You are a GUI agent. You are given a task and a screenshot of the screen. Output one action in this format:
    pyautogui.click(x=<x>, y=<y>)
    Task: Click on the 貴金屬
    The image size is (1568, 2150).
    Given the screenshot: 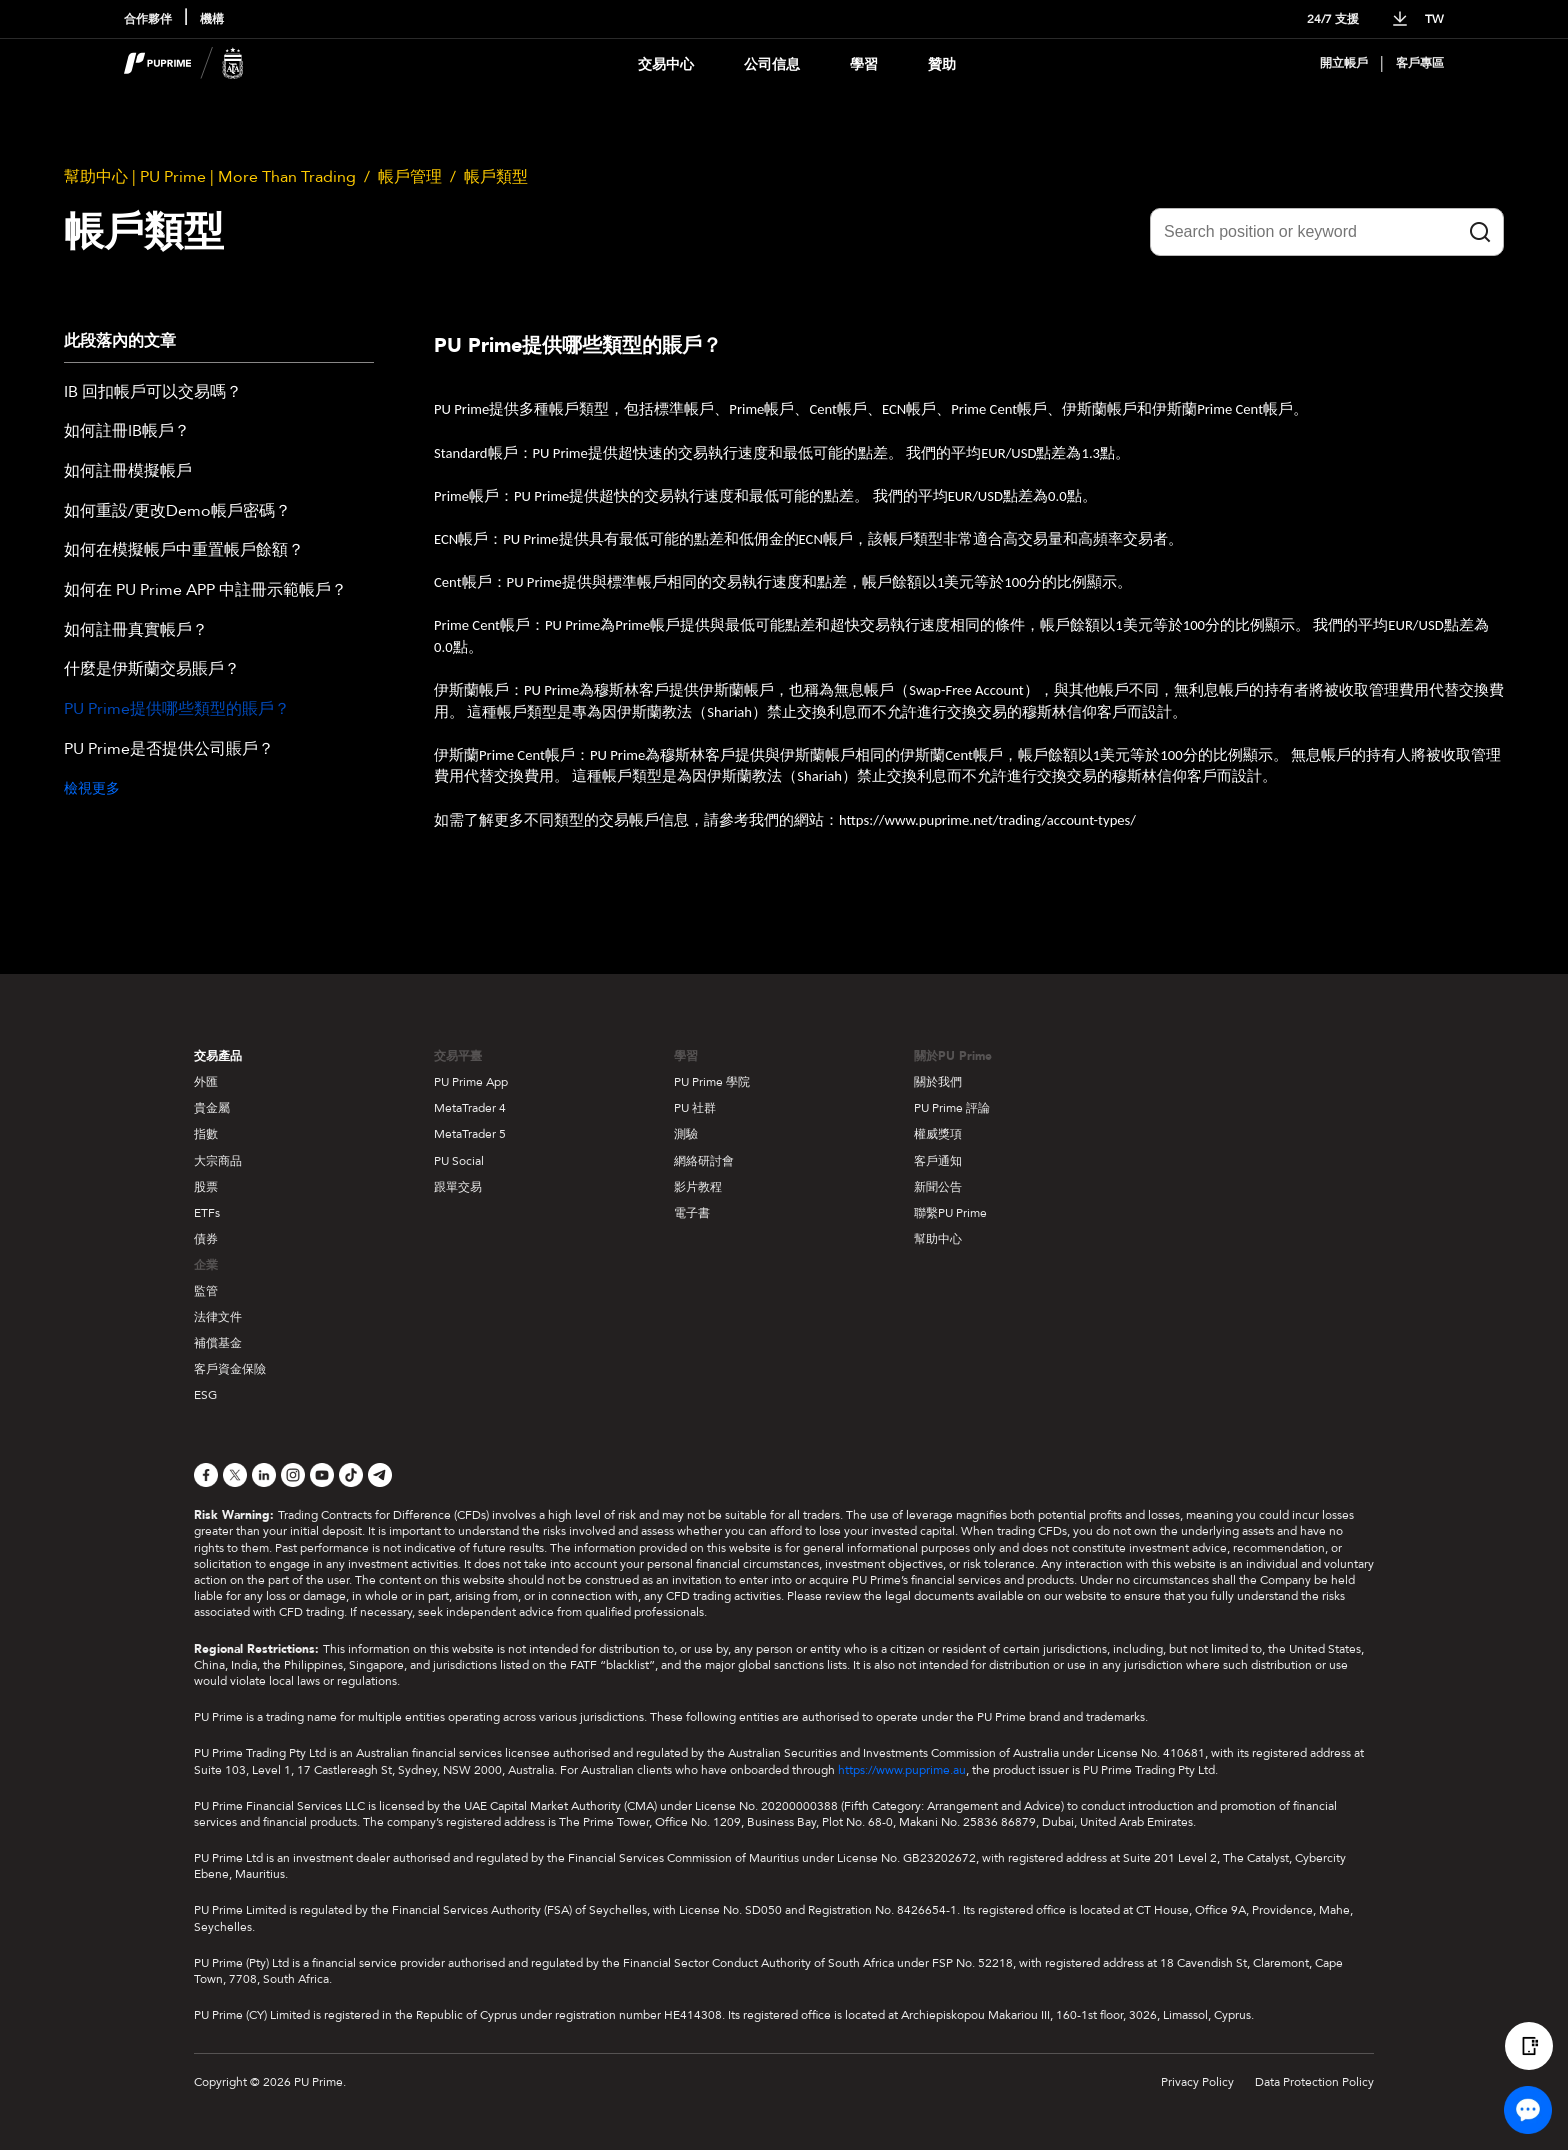 What is the action you would take?
    pyautogui.click(x=212, y=1108)
    